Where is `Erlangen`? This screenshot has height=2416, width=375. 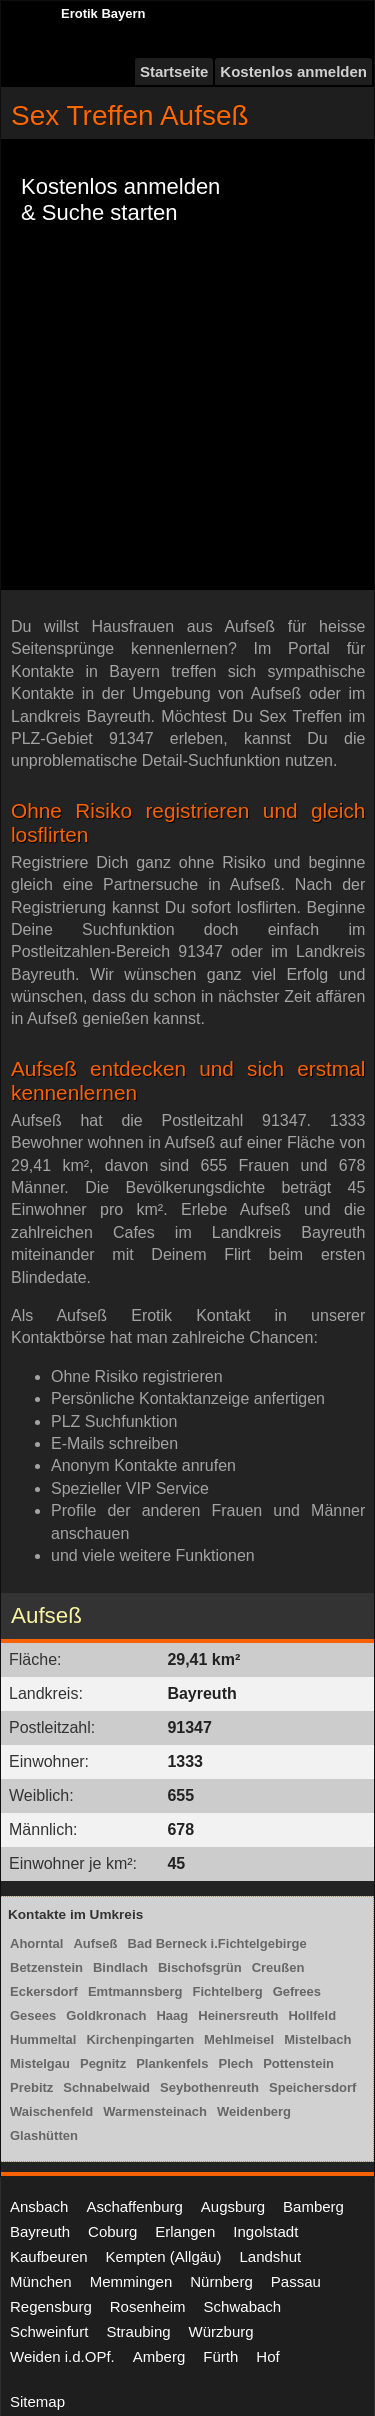 Erlangen is located at coordinates (185, 2231).